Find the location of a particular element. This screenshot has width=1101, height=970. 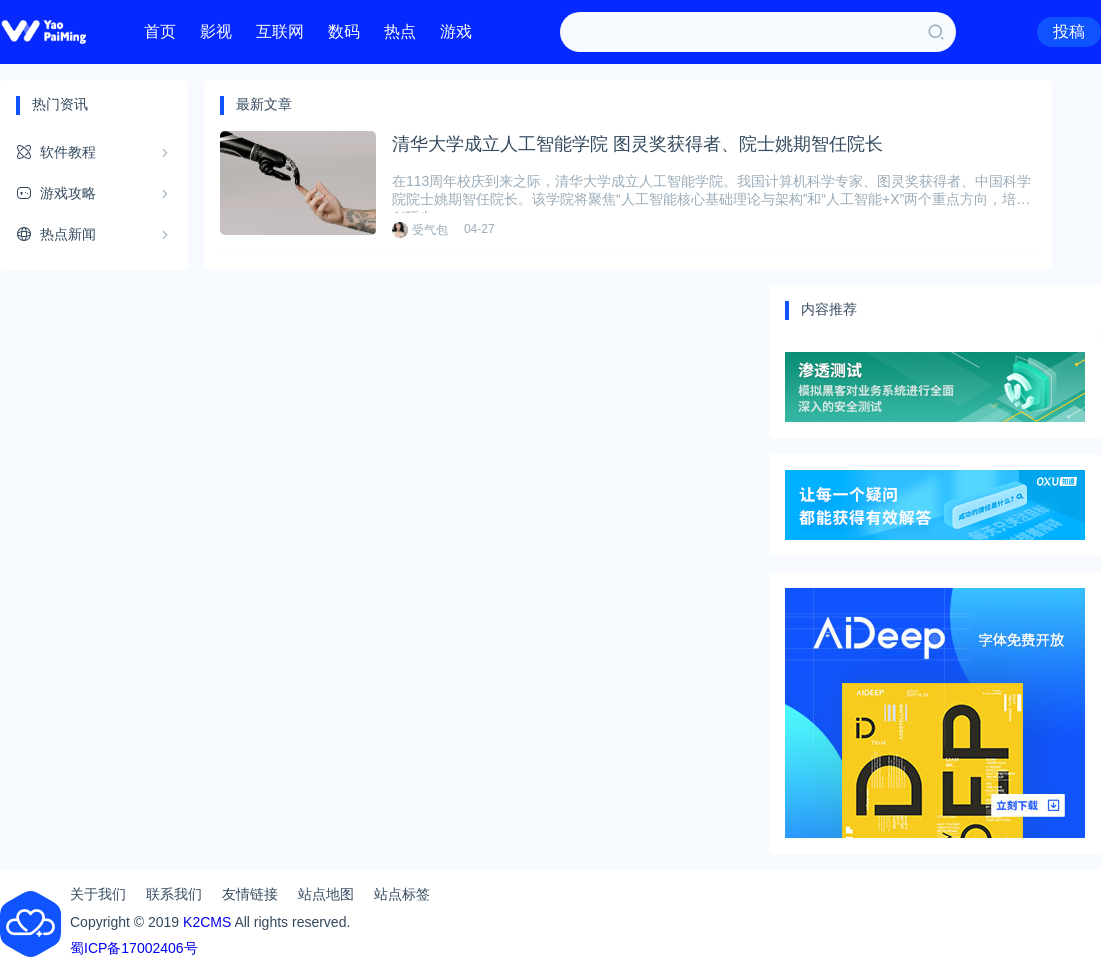

蜀ICP备17002406号 is located at coordinates (134, 948).